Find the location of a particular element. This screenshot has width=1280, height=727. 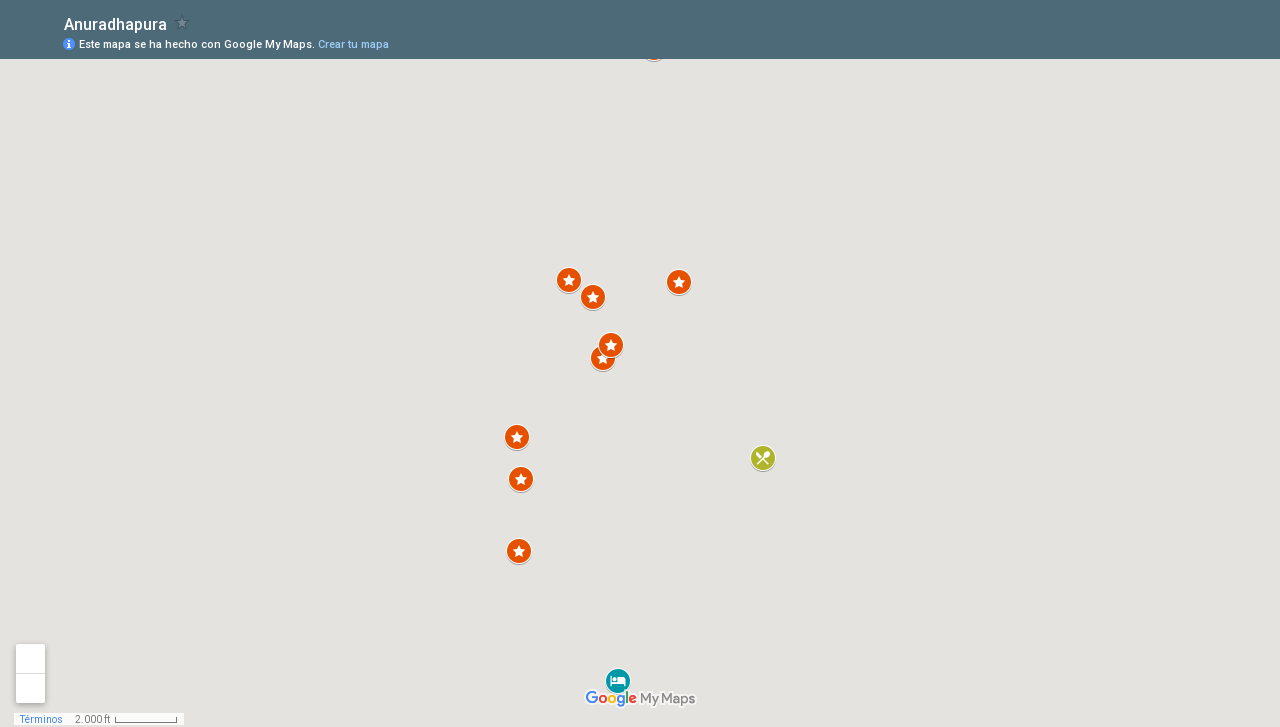

[button] is located at coordinates (521, 479).